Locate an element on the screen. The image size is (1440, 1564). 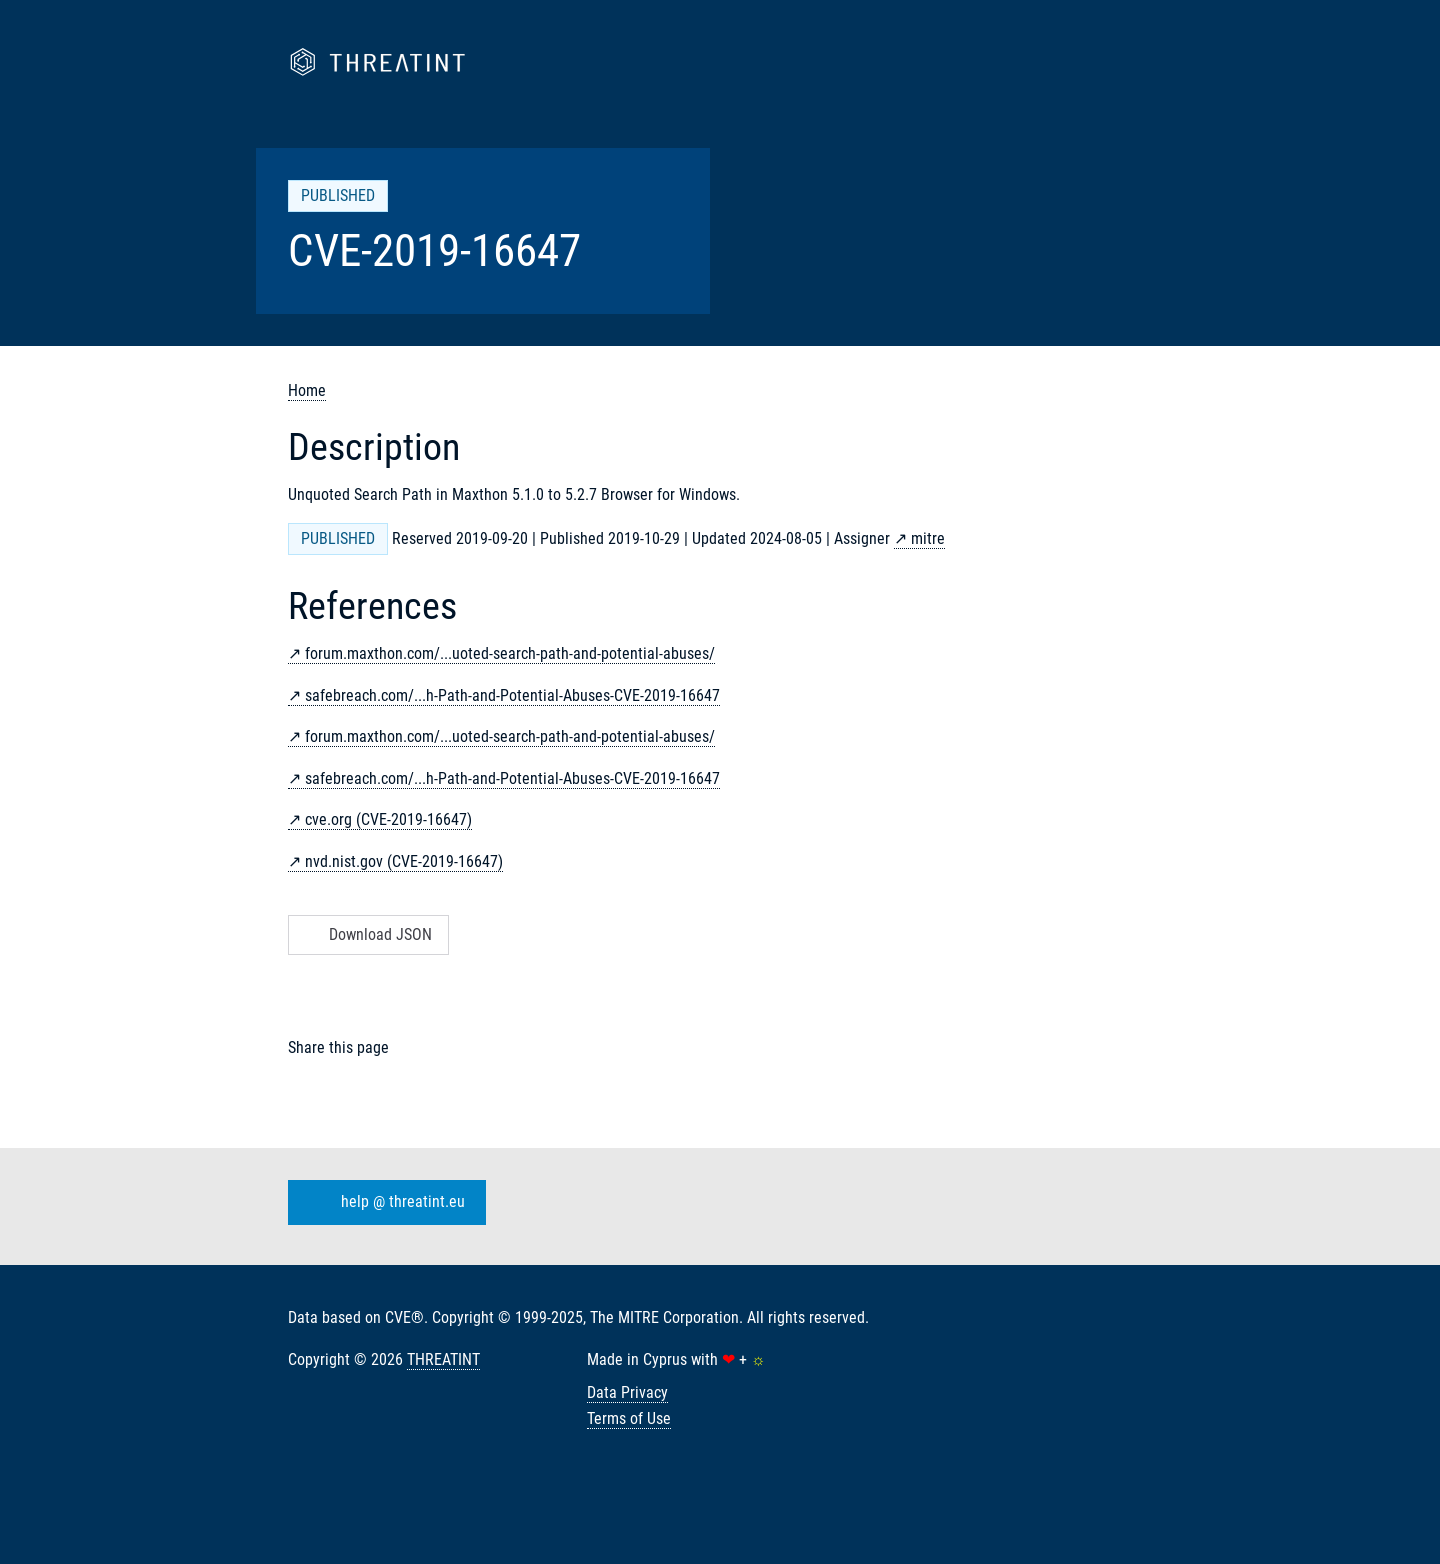
Terms of Use is located at coordinates (629, 1418).